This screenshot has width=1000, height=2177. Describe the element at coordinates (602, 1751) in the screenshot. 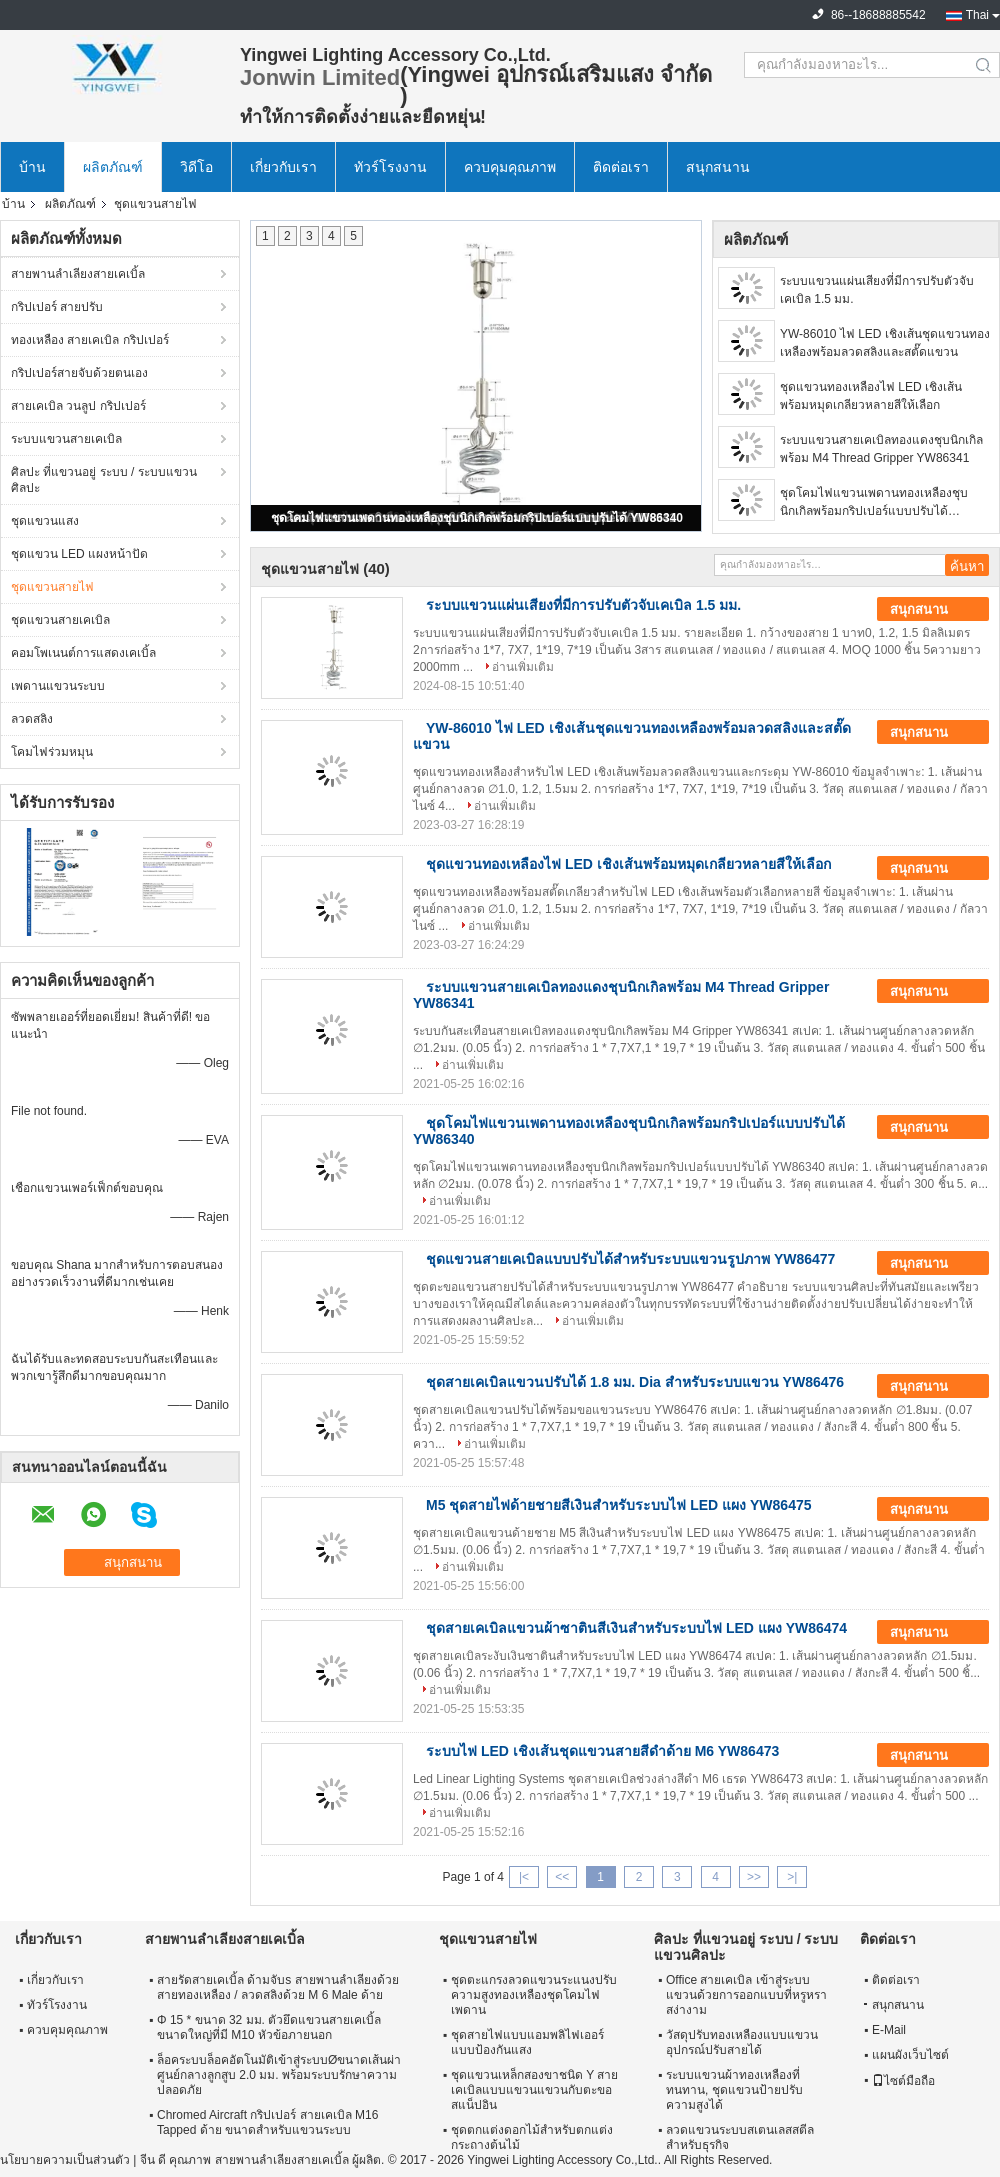

I see `ระบบไฟ LED เชิงเส้นชุดแขวนสายสีดำด้าย M6 YW86473` at that location.